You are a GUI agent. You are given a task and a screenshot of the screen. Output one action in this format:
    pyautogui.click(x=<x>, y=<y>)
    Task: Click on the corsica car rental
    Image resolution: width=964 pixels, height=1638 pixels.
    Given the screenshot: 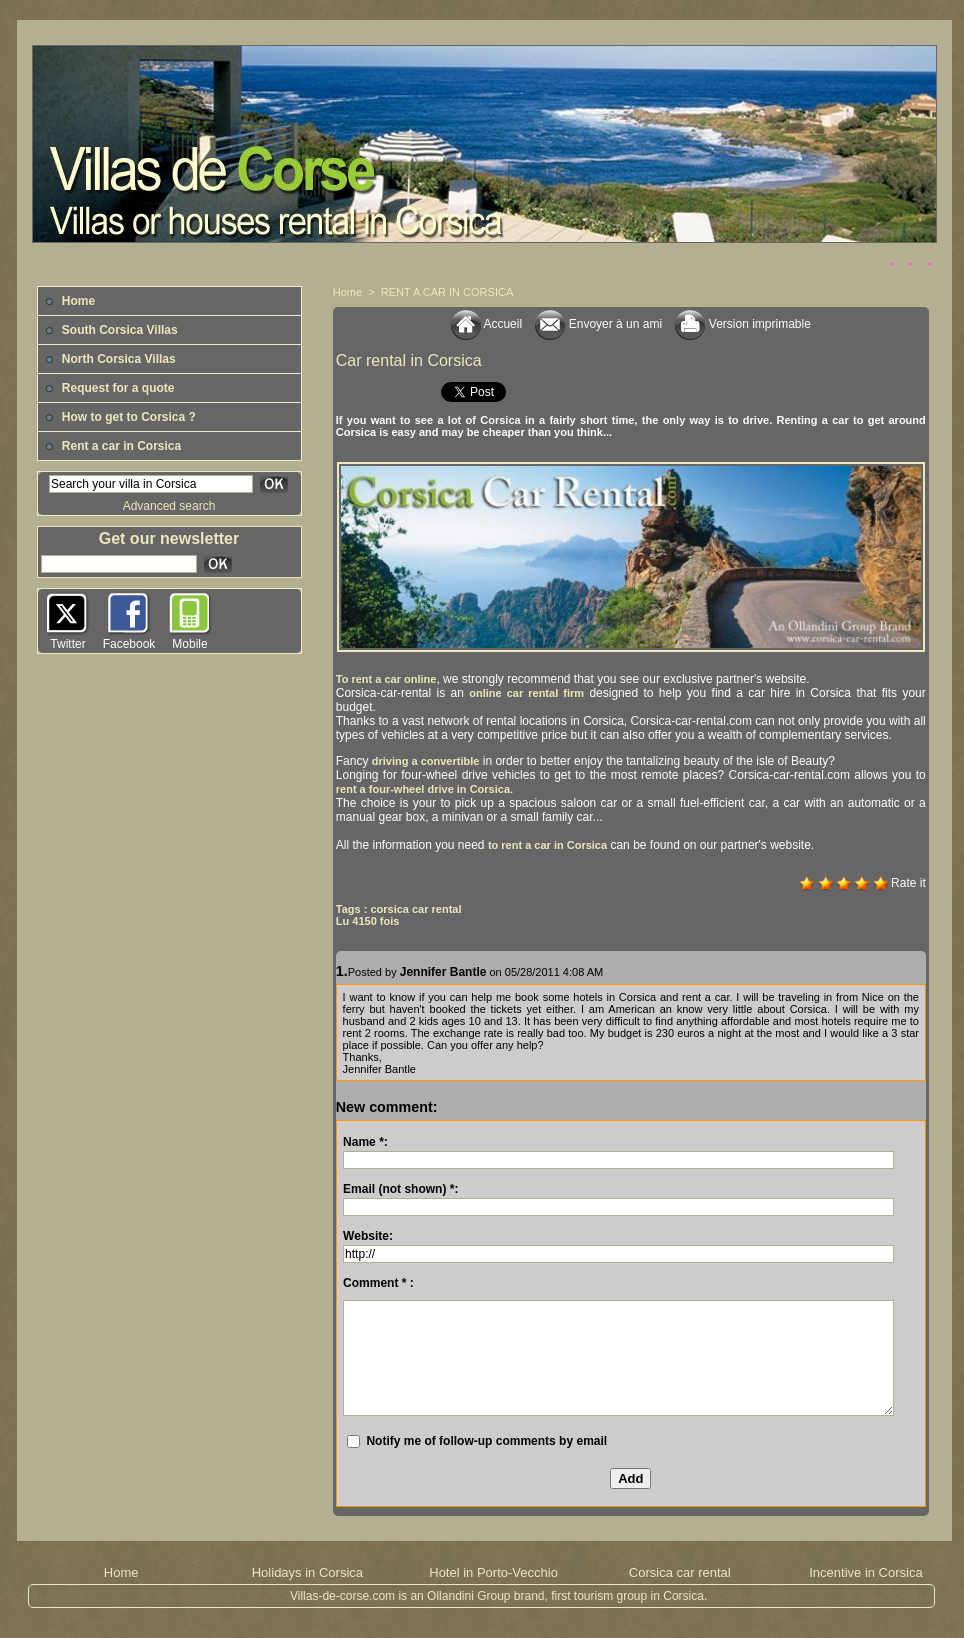 What is the action you would take?
    pyautogui.click(x=415, y=909)
    